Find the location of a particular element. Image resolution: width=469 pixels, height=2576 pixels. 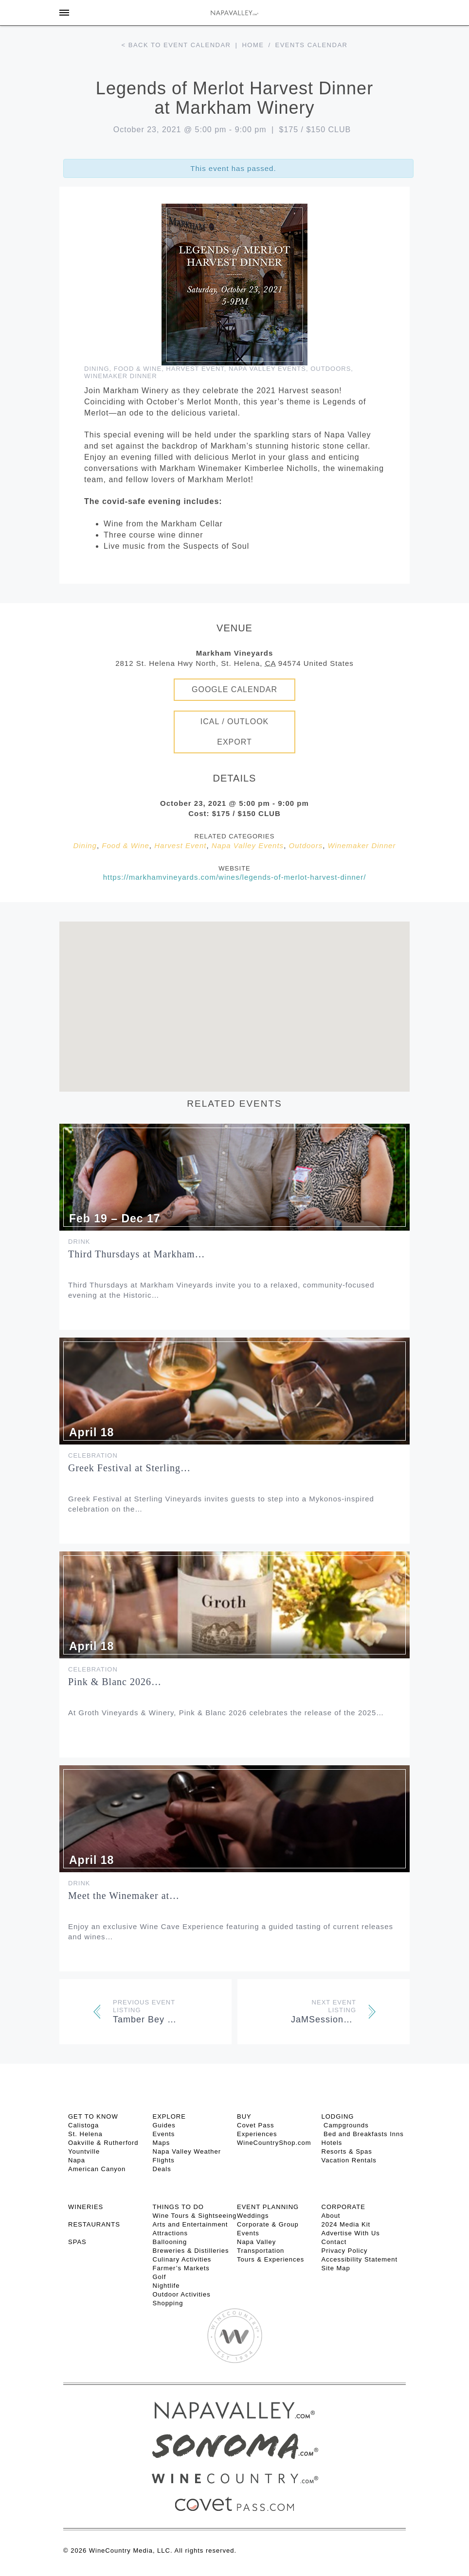

About is located at coordinates (331, 2215).